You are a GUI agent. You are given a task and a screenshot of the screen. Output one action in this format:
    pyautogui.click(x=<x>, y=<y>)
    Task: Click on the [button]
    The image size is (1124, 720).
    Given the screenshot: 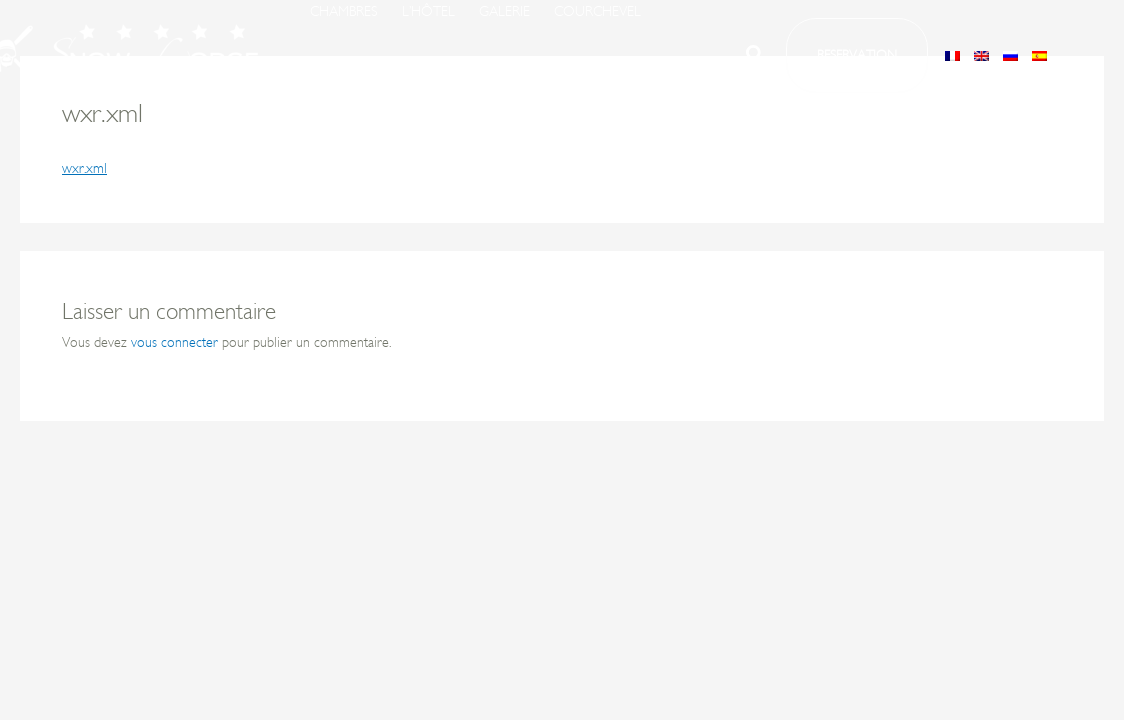 What is the action you would take?
    pyautogui.click(x=756, y=58)
    